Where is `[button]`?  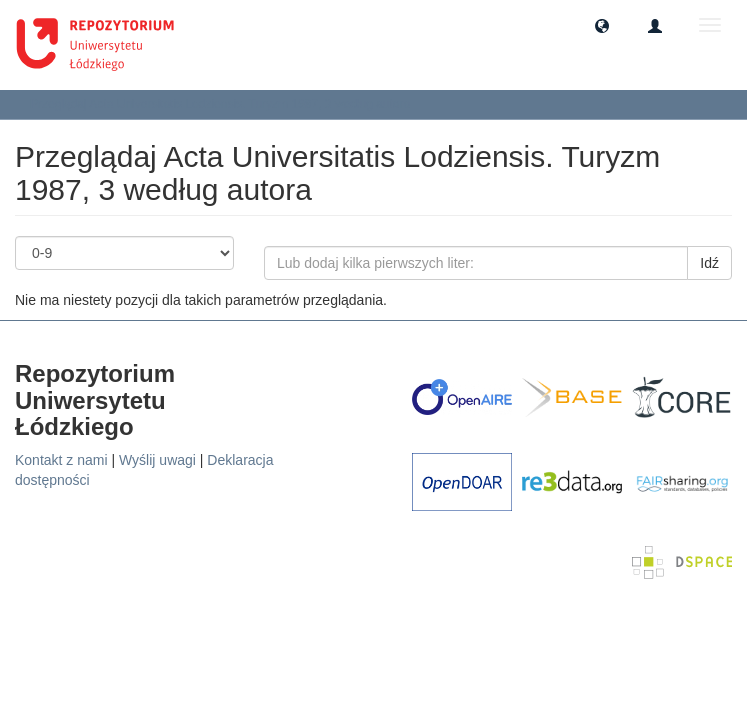
[button] is located at coordinates (602, 25).